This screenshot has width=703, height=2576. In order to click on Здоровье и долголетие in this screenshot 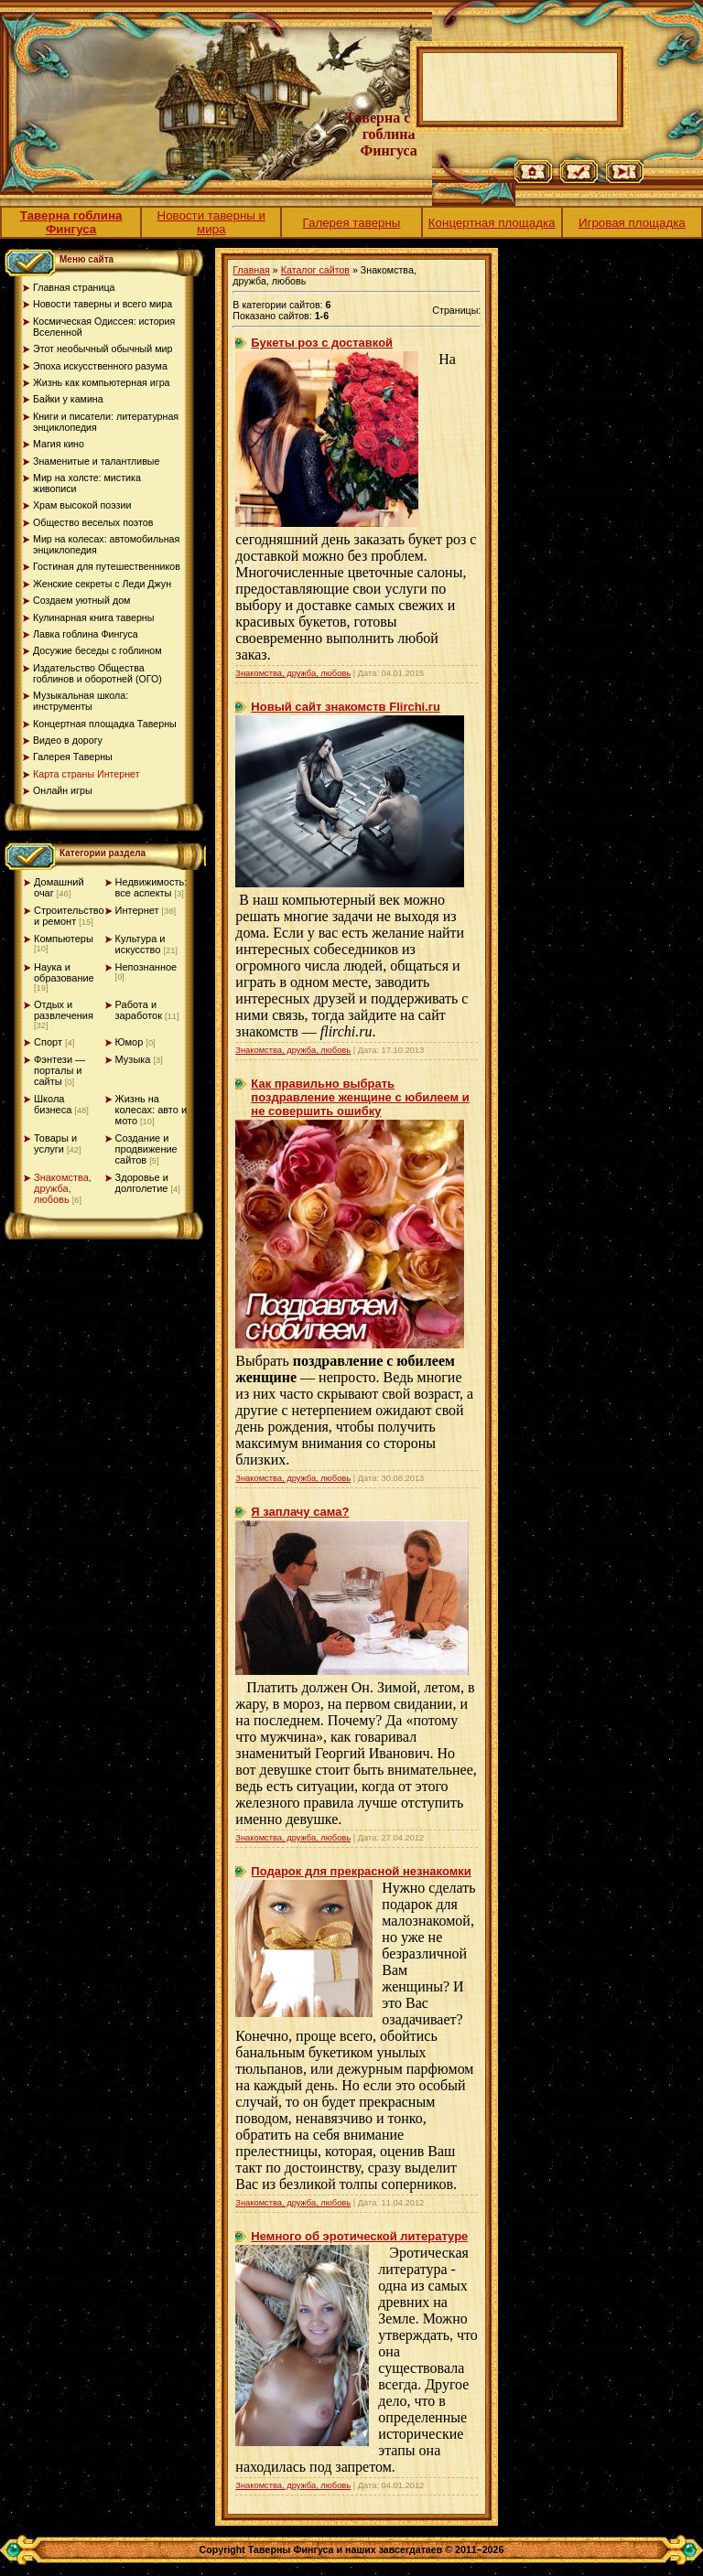, I will do `click(141, 1183)`.